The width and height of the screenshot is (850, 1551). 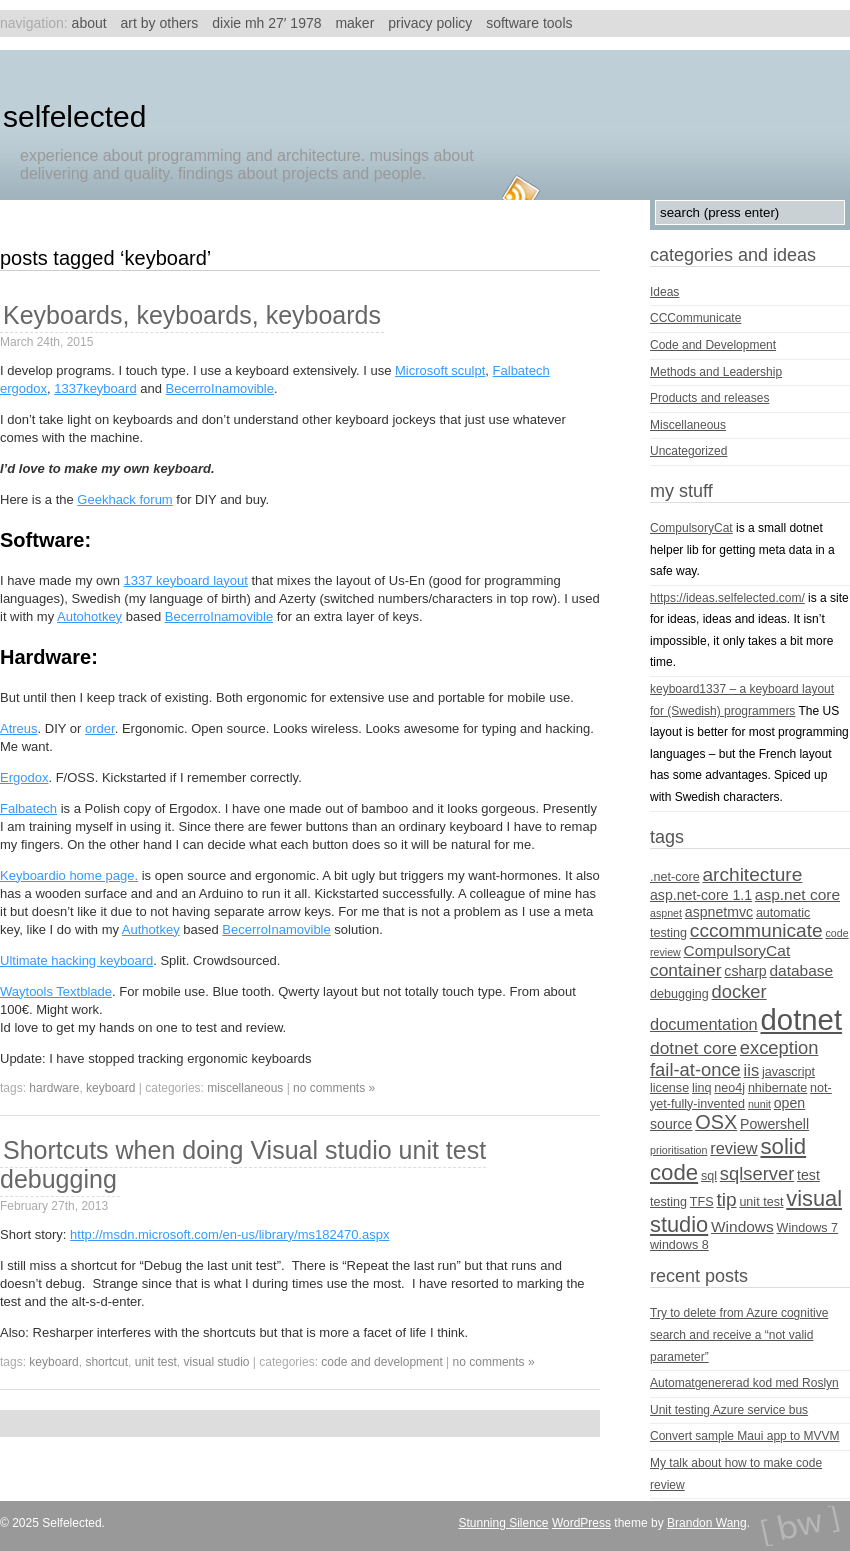 I want to click on Ergodox, so click(x=24, y=777).